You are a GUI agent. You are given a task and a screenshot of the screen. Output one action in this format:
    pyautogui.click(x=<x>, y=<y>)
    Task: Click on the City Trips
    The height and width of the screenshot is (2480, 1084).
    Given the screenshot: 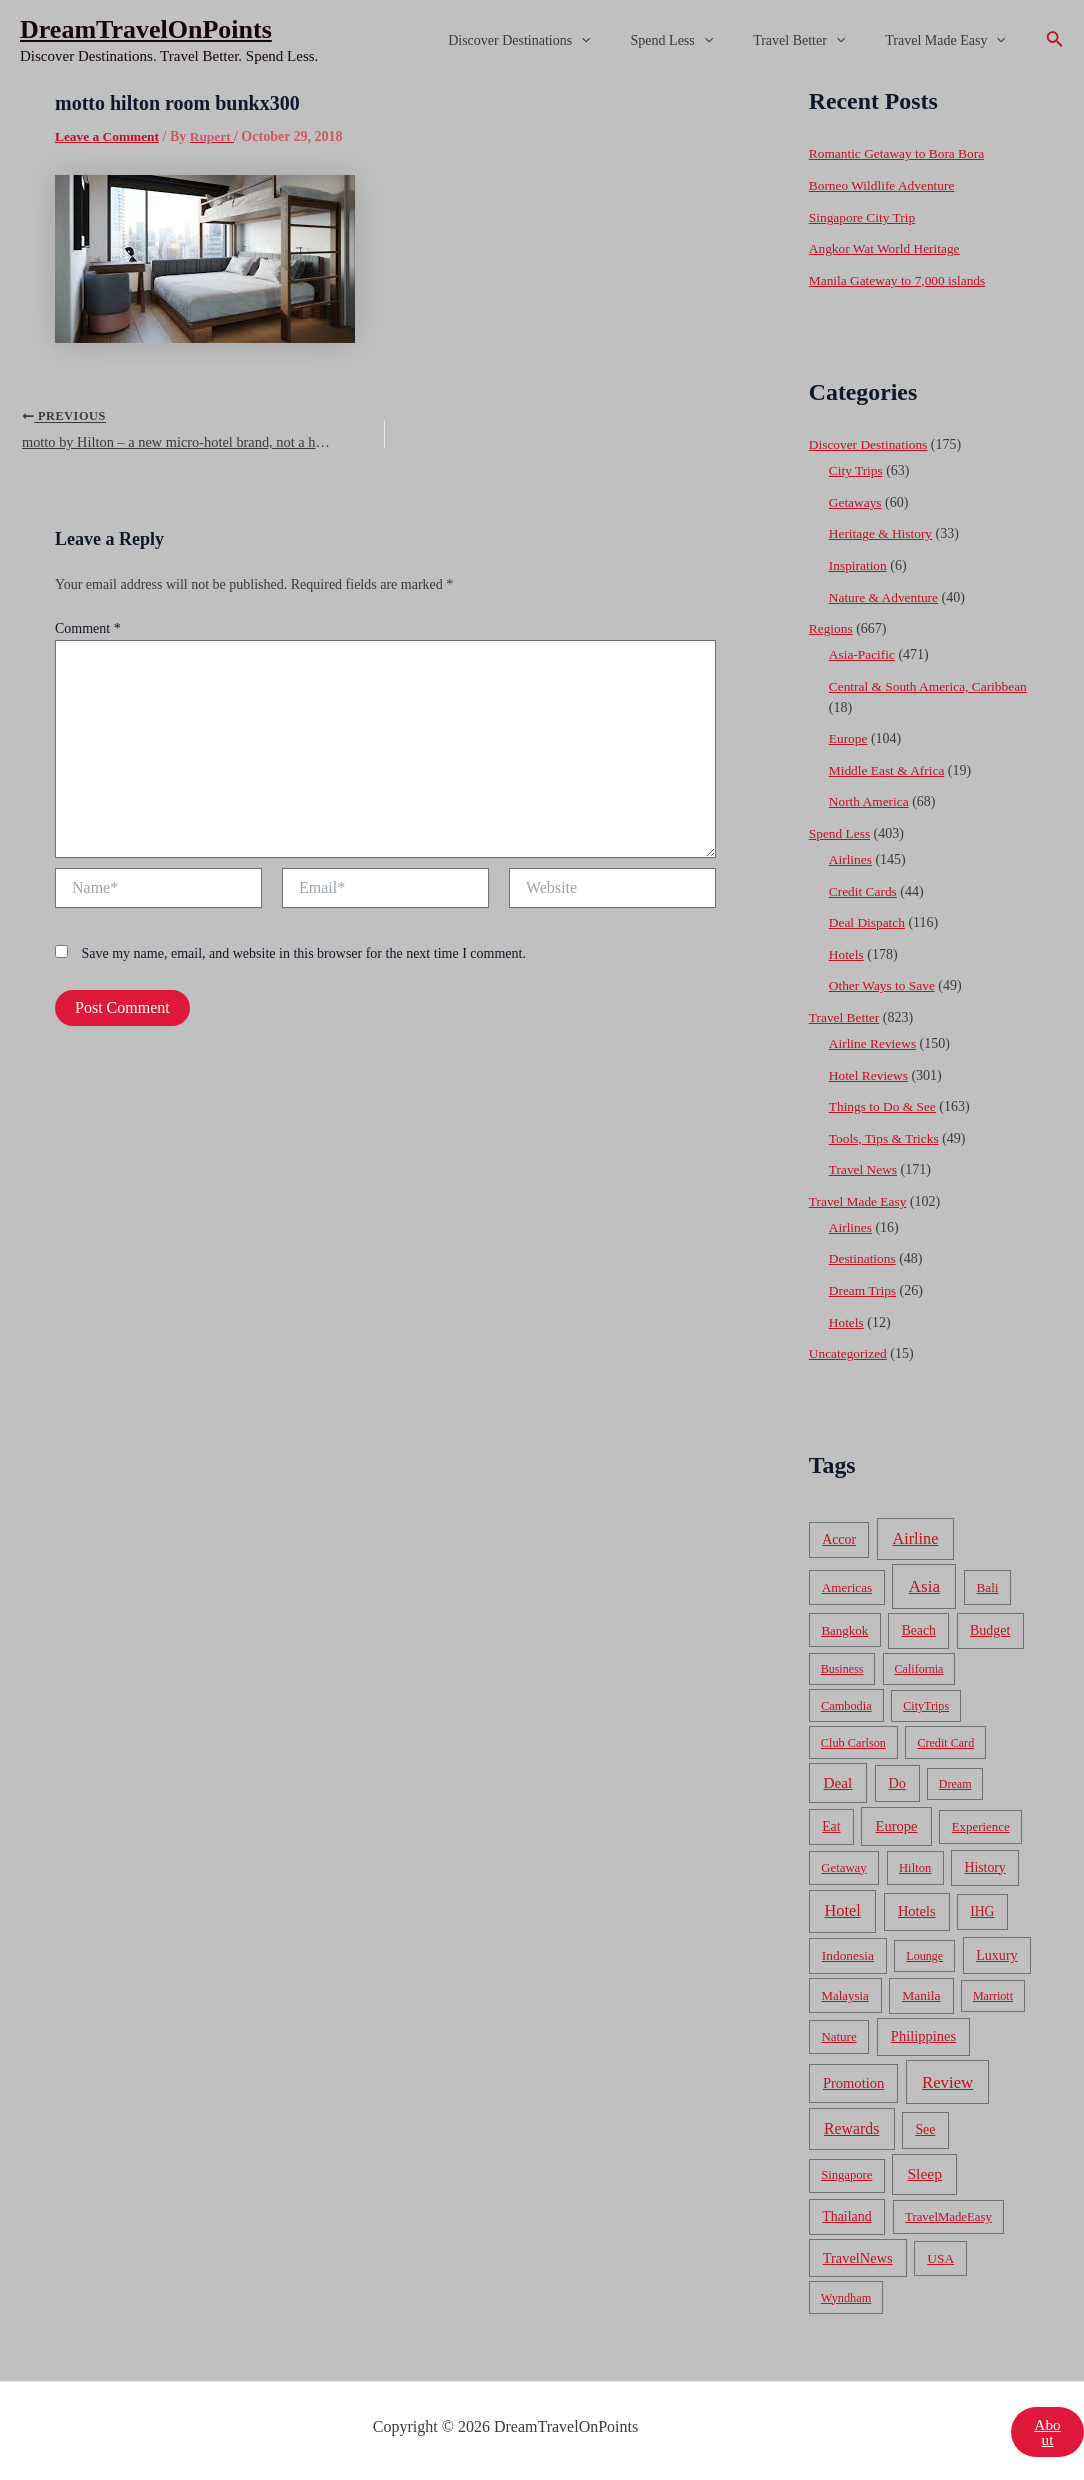 What is the action you would take?
    pyautogui.click(x=857, y=470)
    